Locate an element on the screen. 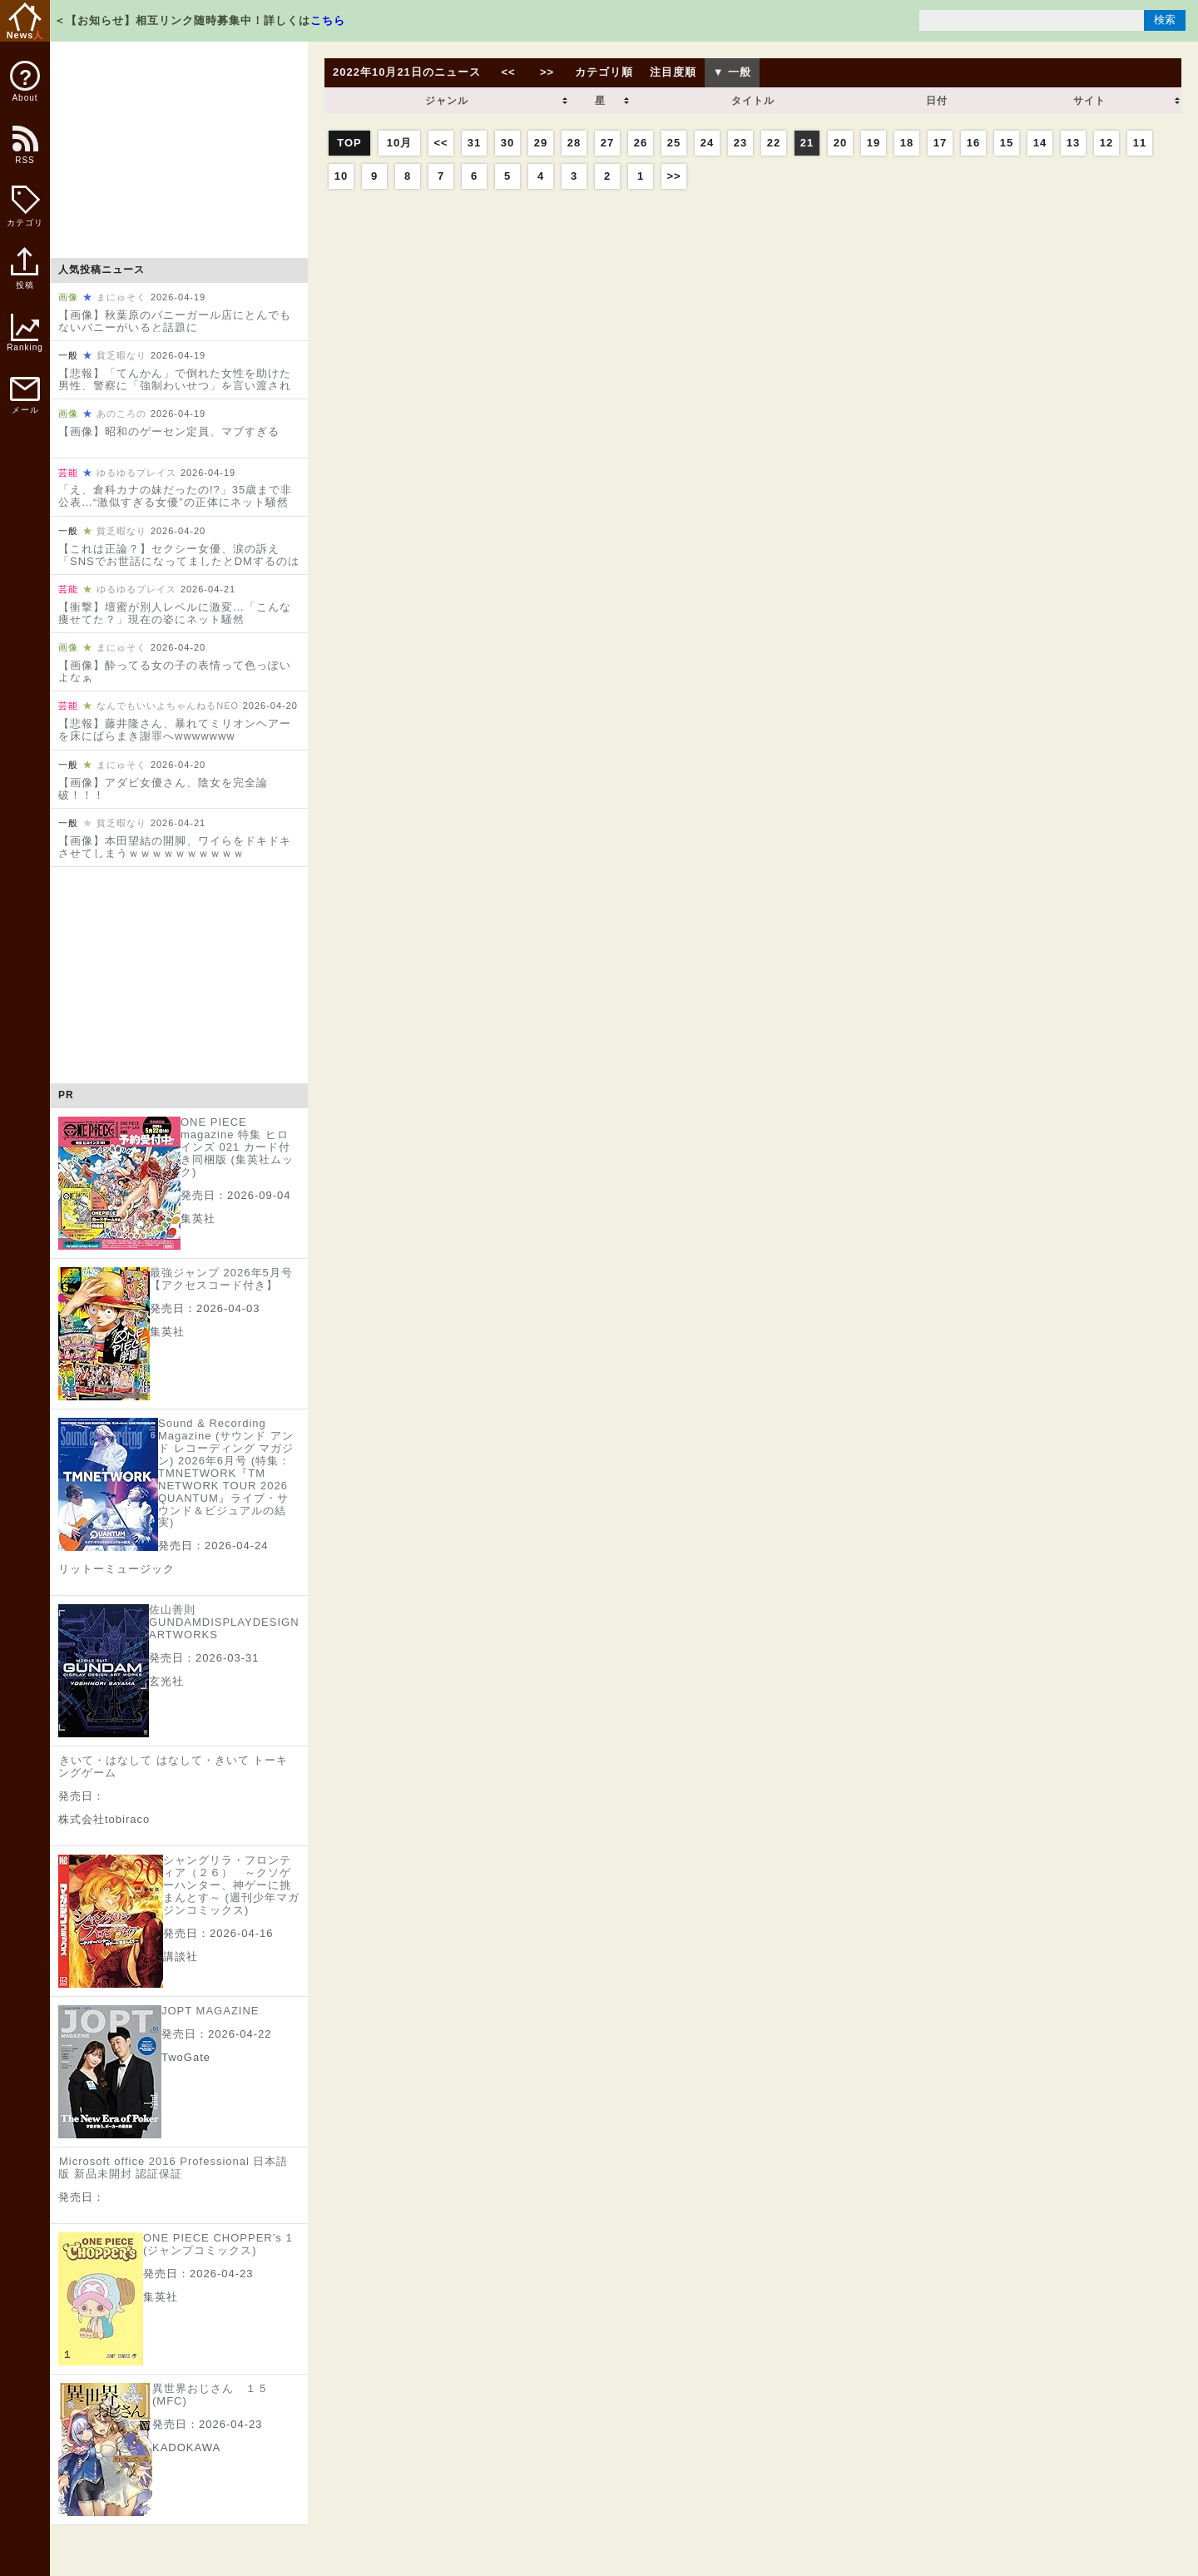  << is located at coordinates (508, 72).